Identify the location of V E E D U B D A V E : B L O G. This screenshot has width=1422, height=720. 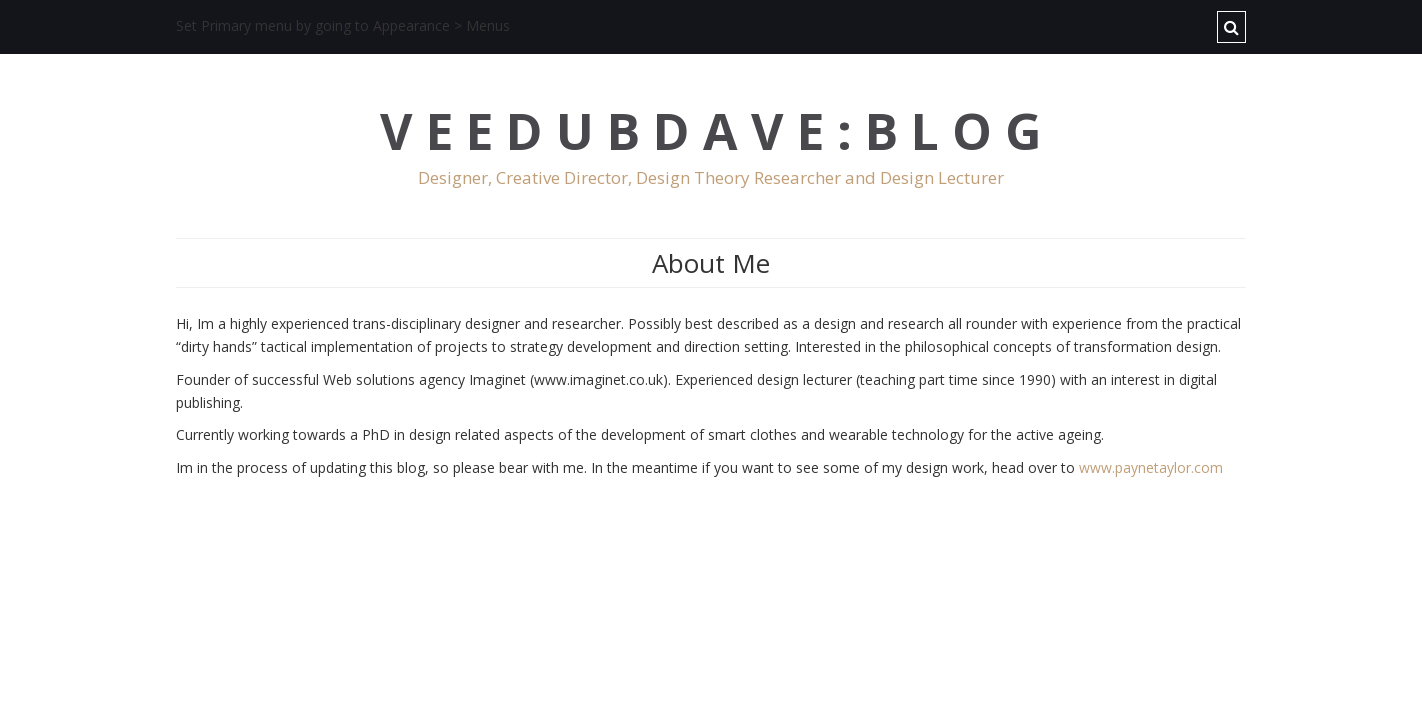
(711, 131).